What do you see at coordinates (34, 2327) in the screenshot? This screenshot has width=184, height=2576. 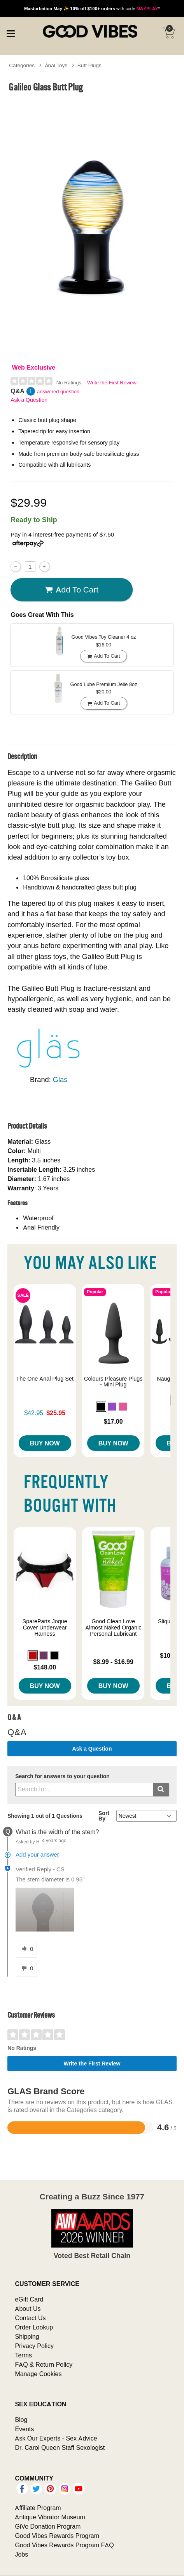 I see `Order Lookup` at bounding box center [34, 2327].